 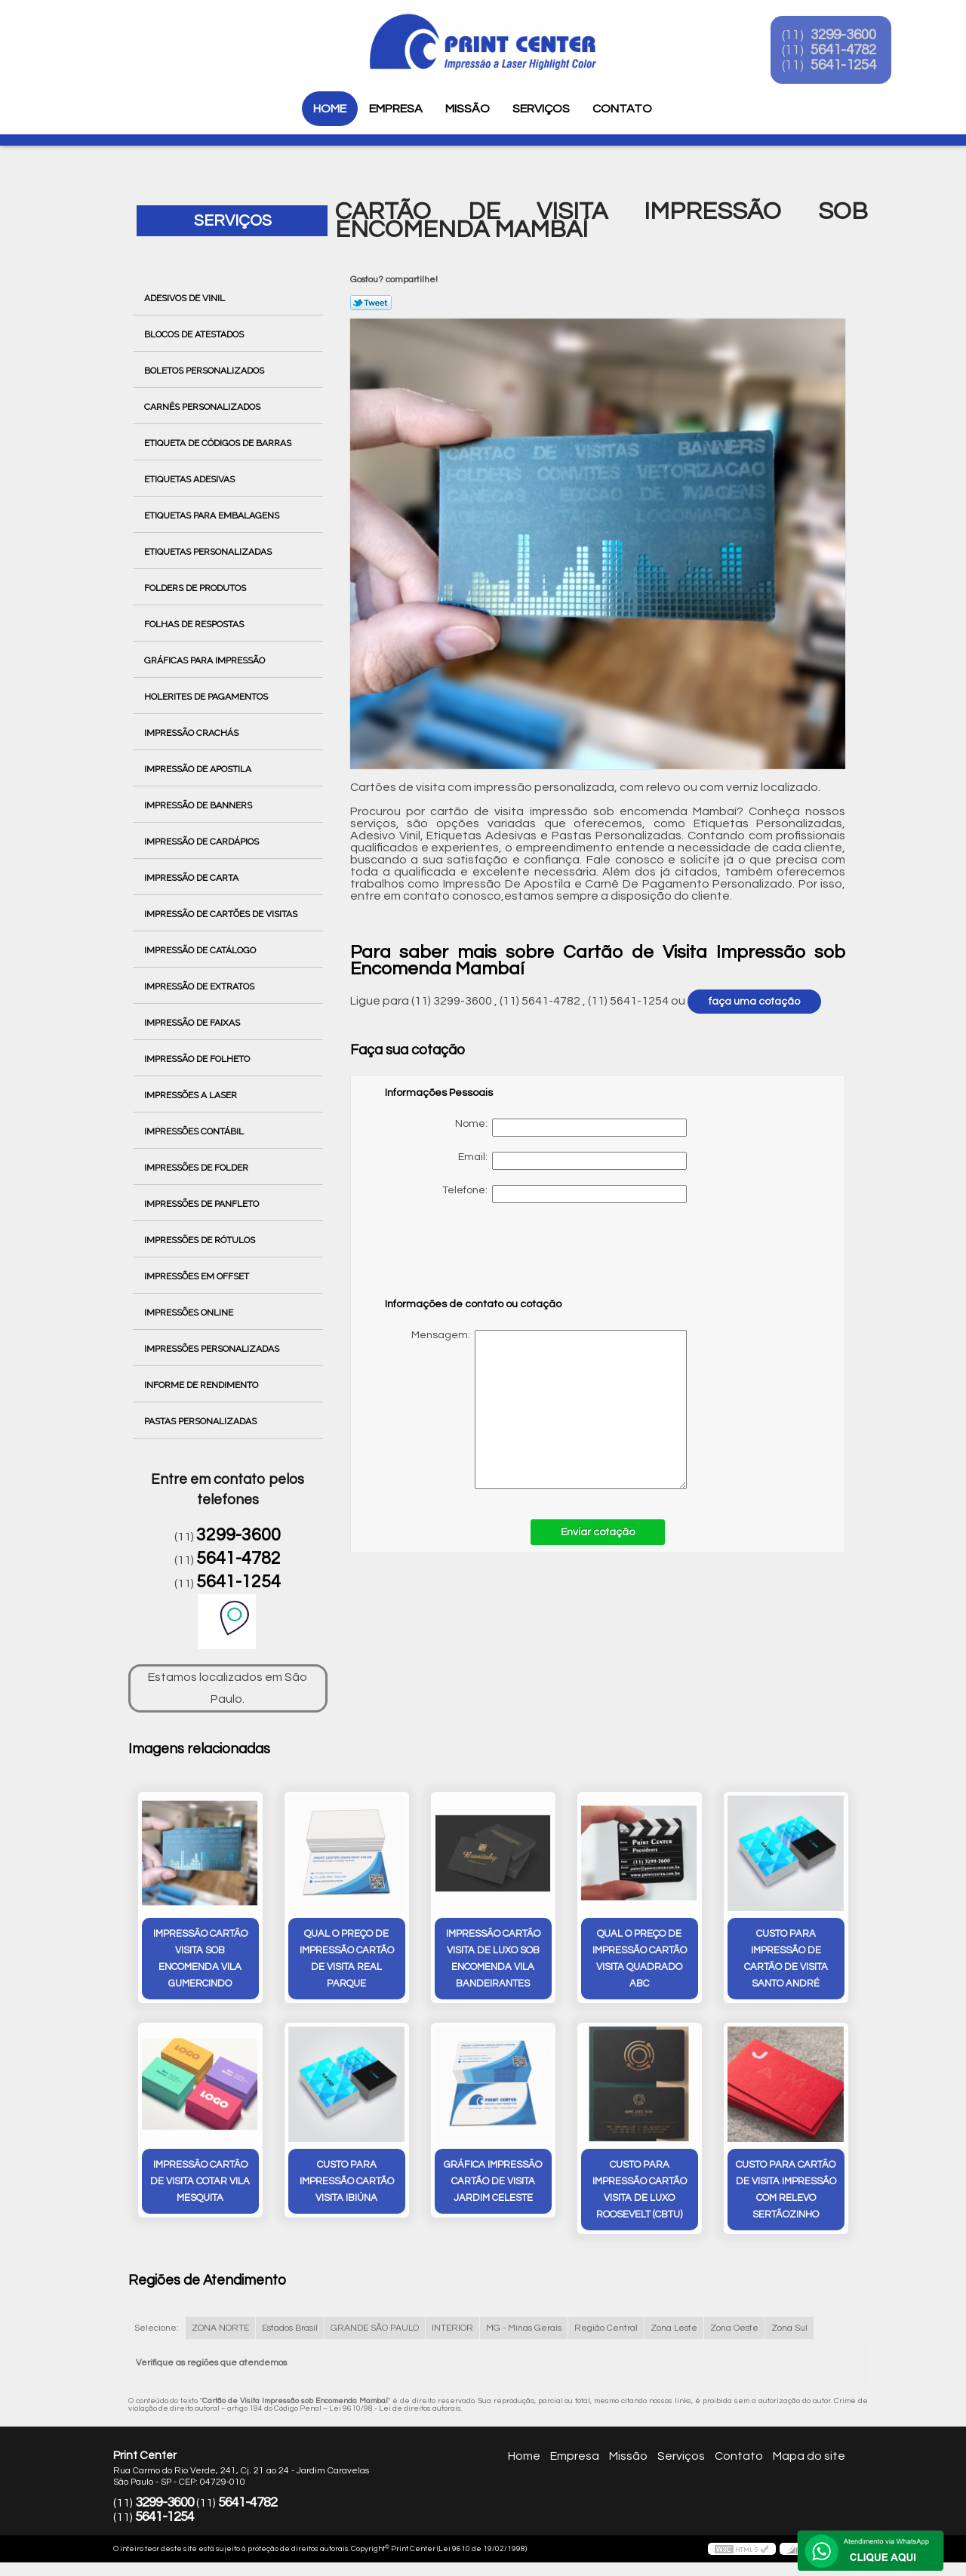 What do you see at coordinates (480, 1257) in the screenshot?
I see `[presentation]` at bounding box center [480, 1257].